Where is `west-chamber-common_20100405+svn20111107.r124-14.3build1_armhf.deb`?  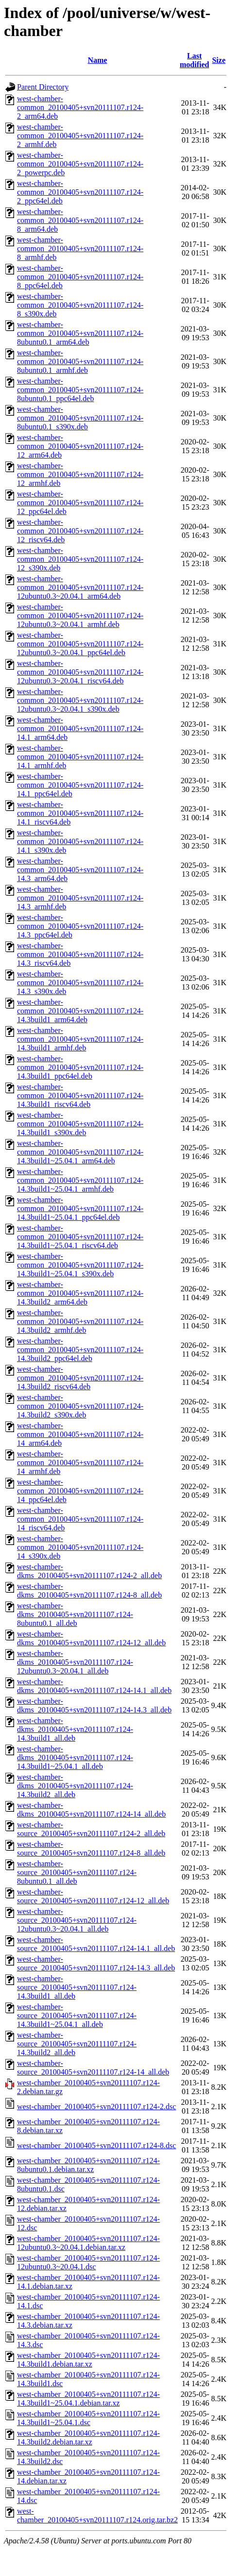
west-chamber-common_20100405+svn20111107.r124-14.3build1_armhf.deb is located at coordinates (80, 1039).